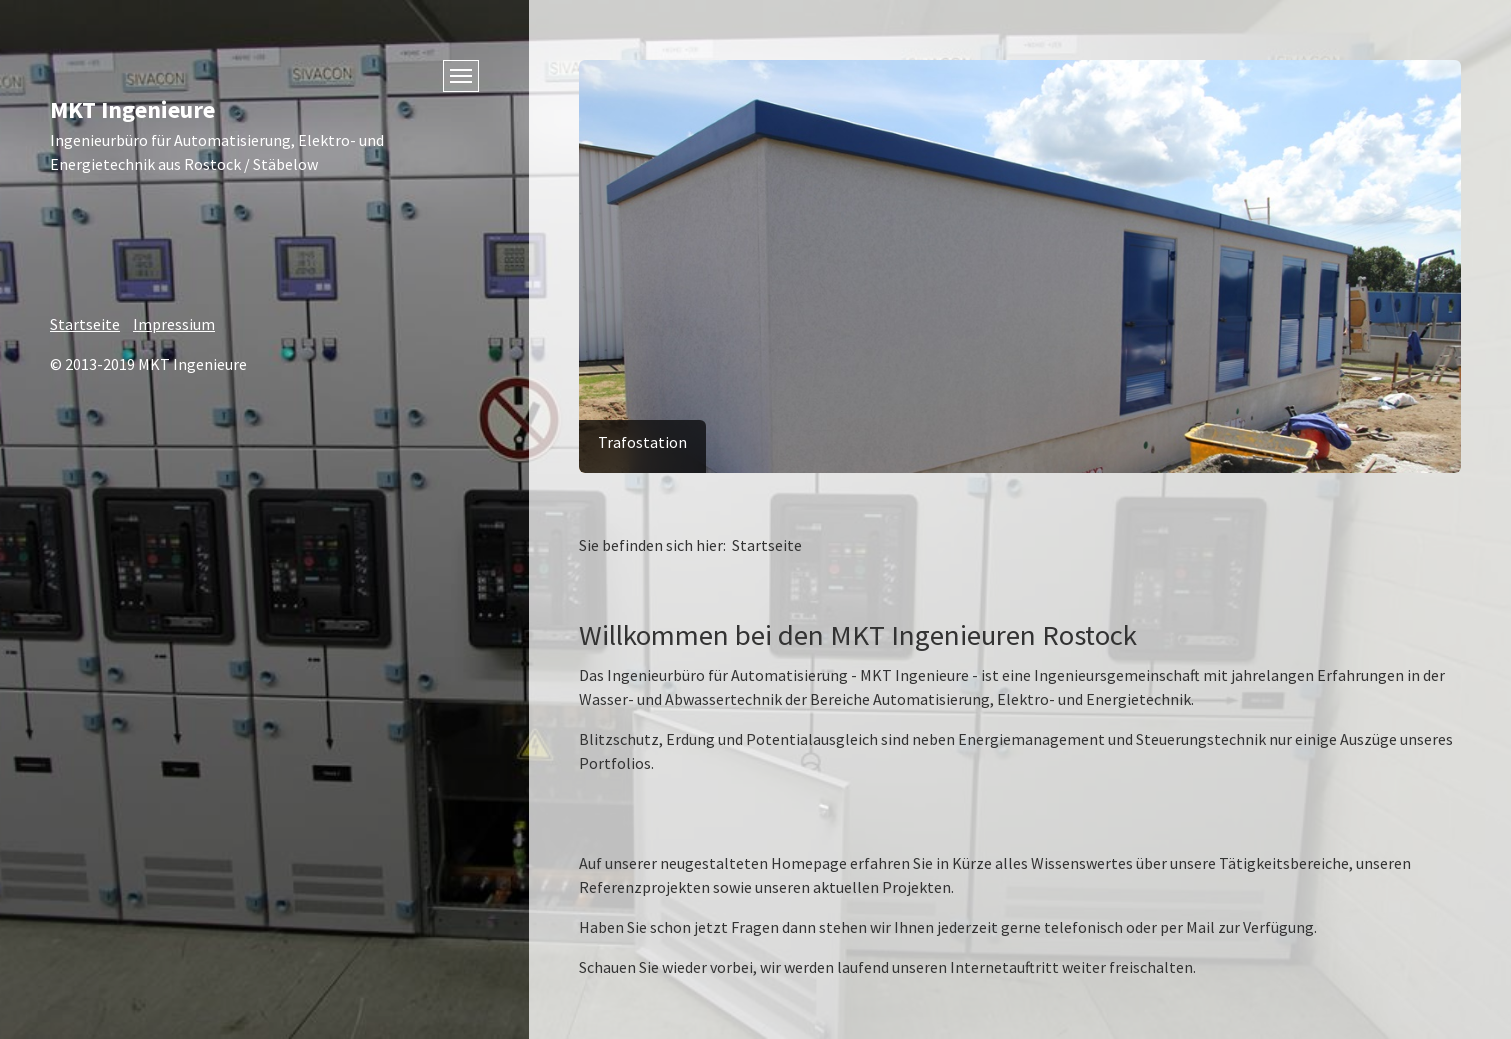  What do you see at coordinates (85, 324) in the screenshot?
I see `Startseite` at bounding box center [85, 324].